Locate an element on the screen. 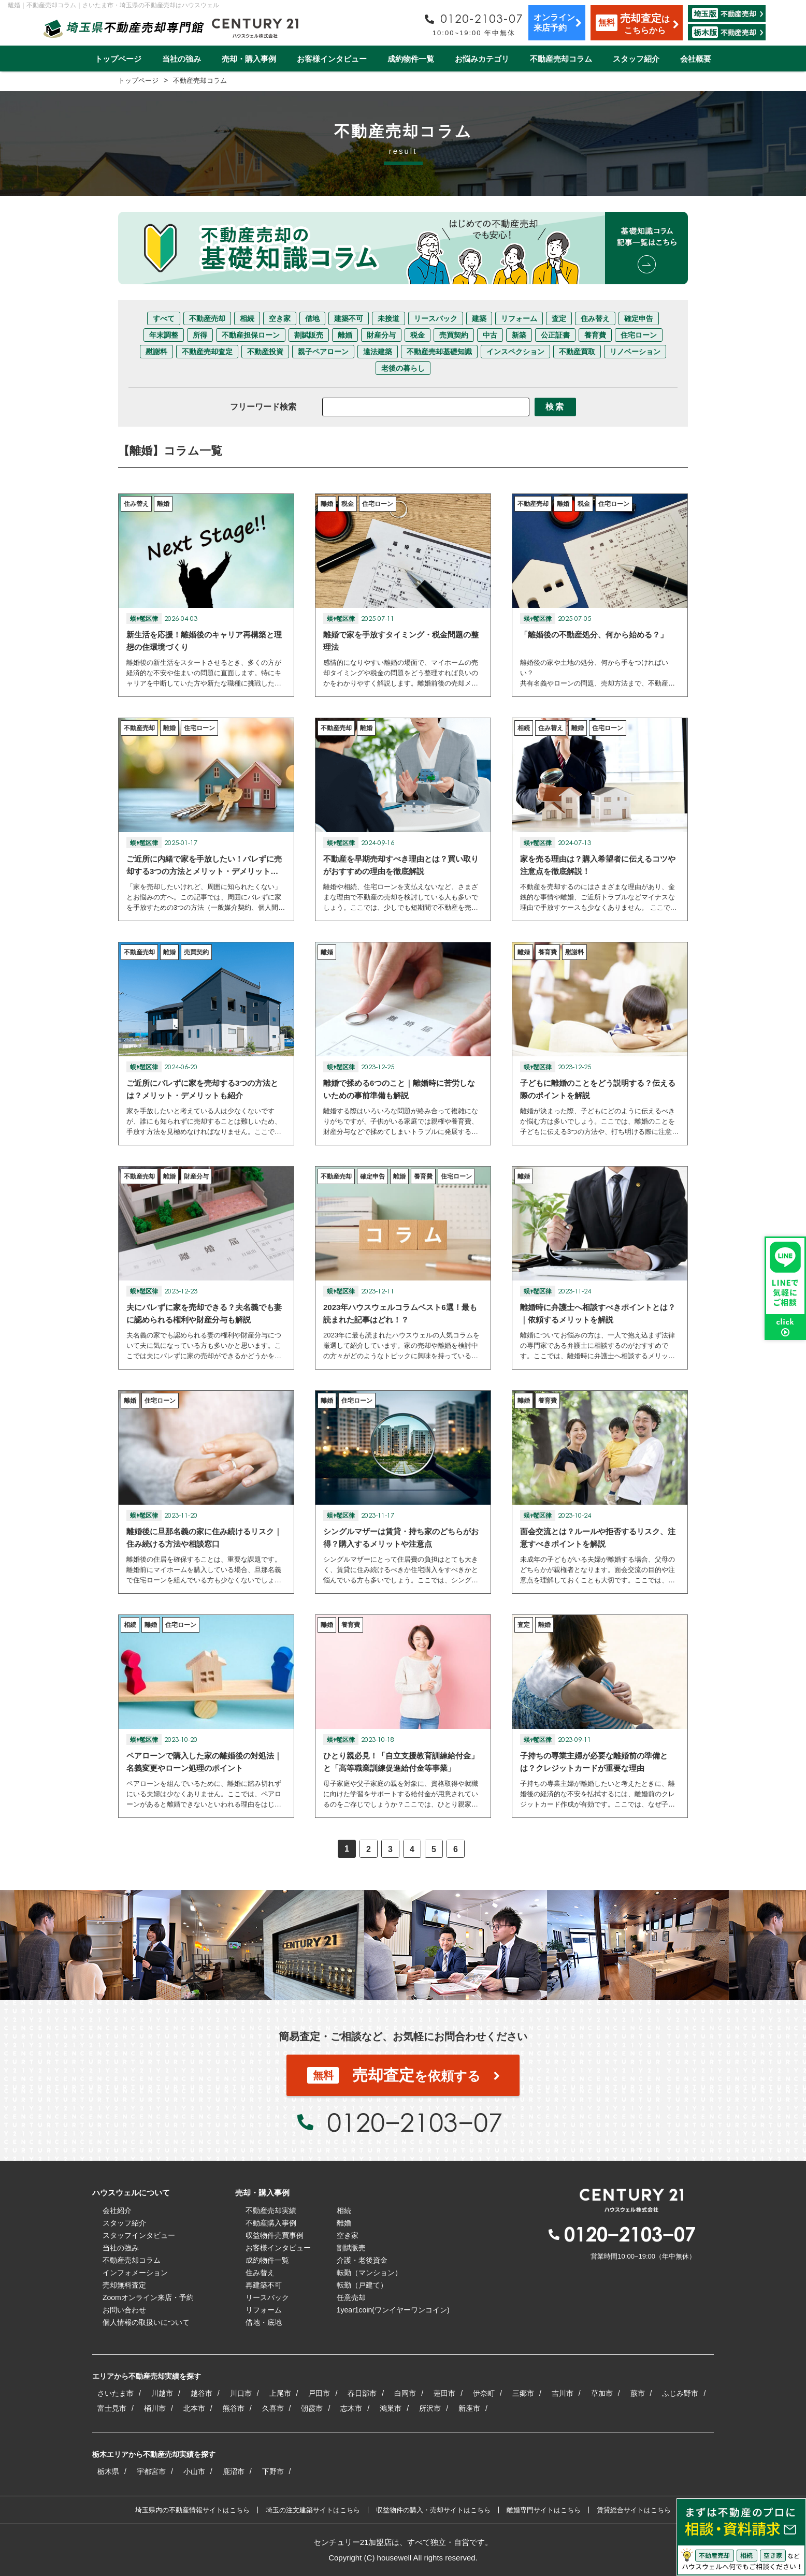 The image size is (806, 2576). 不動産買取 is located at coordinates (577, 351).